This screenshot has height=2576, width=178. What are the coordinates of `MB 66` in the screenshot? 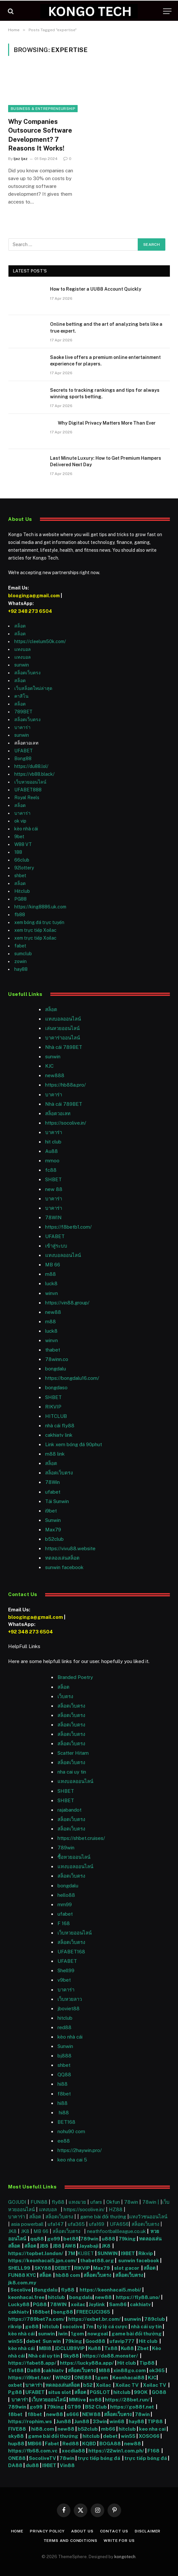 It's located at (52, 1264).